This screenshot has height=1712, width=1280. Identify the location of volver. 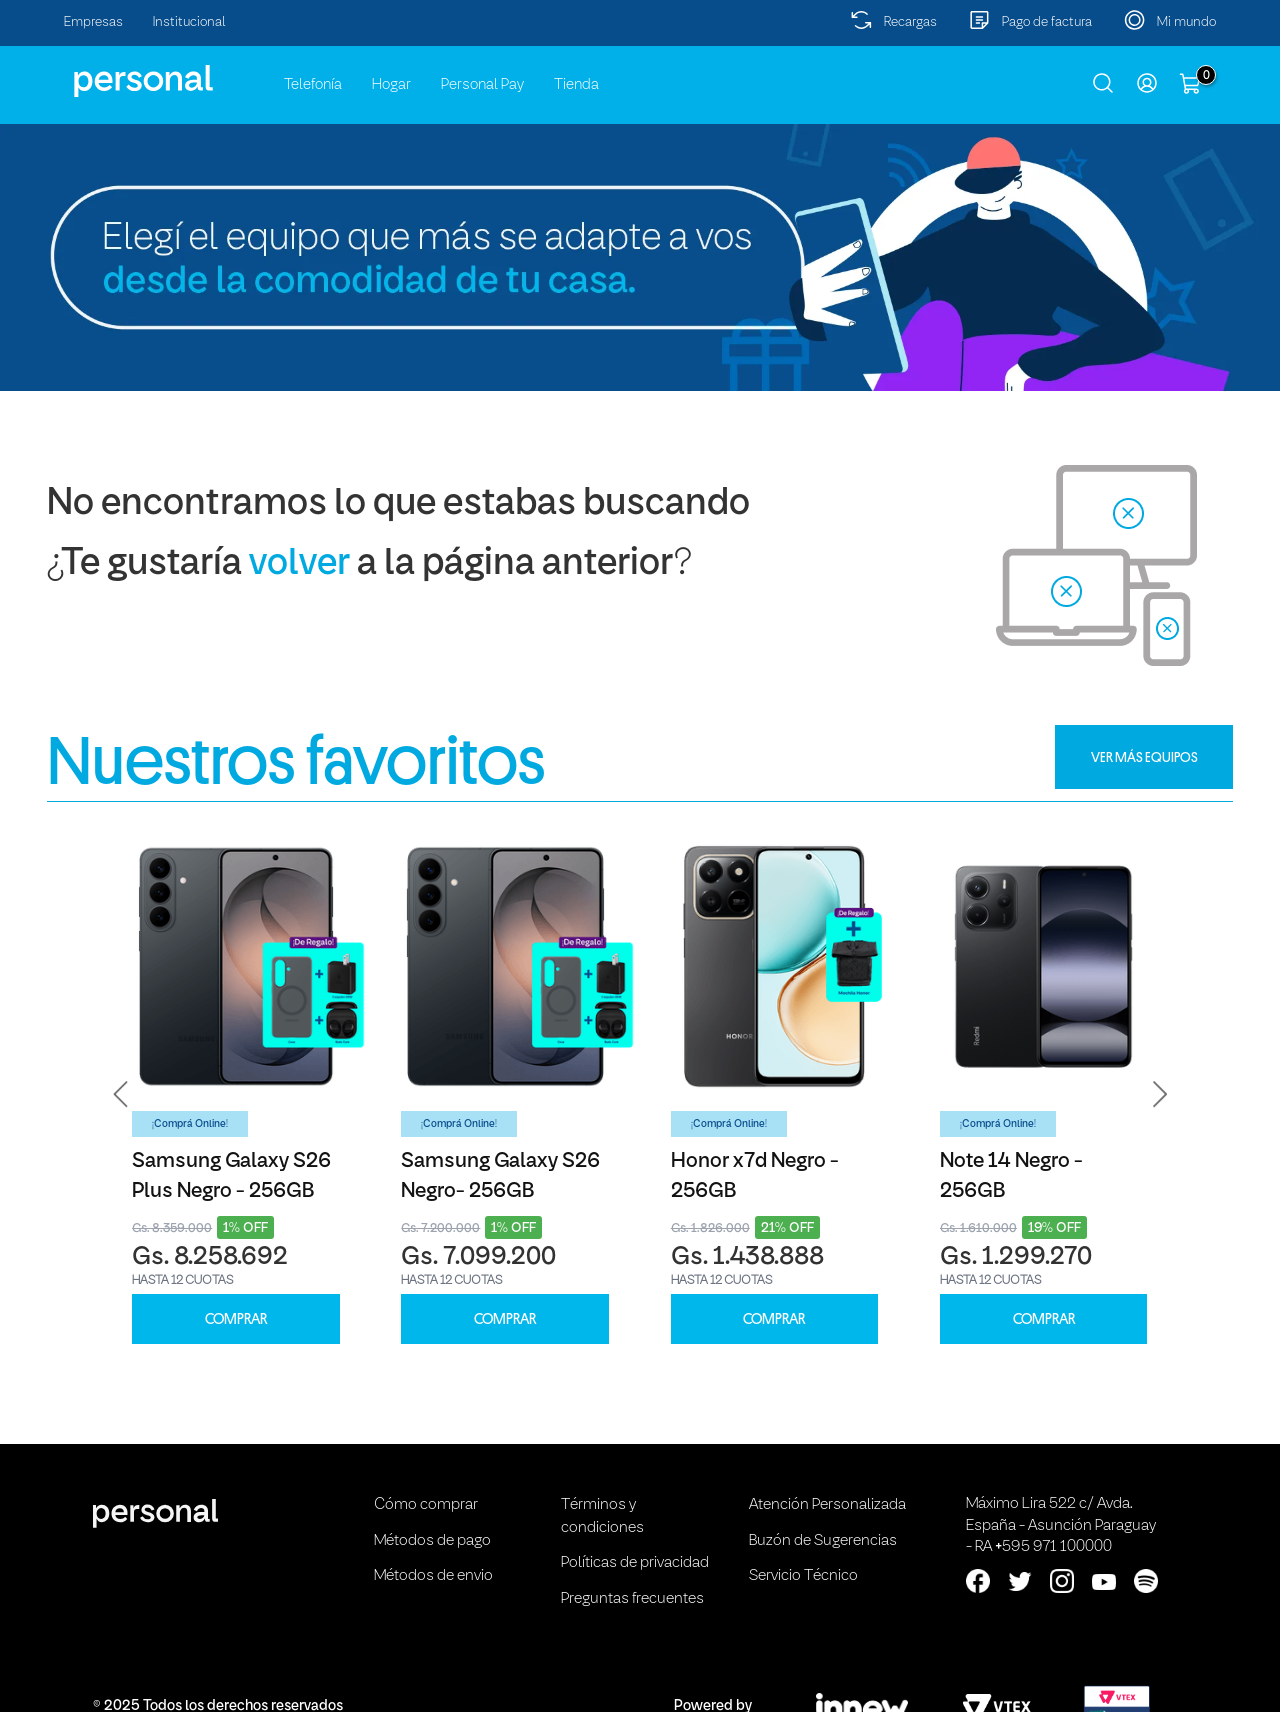
(299, 564).